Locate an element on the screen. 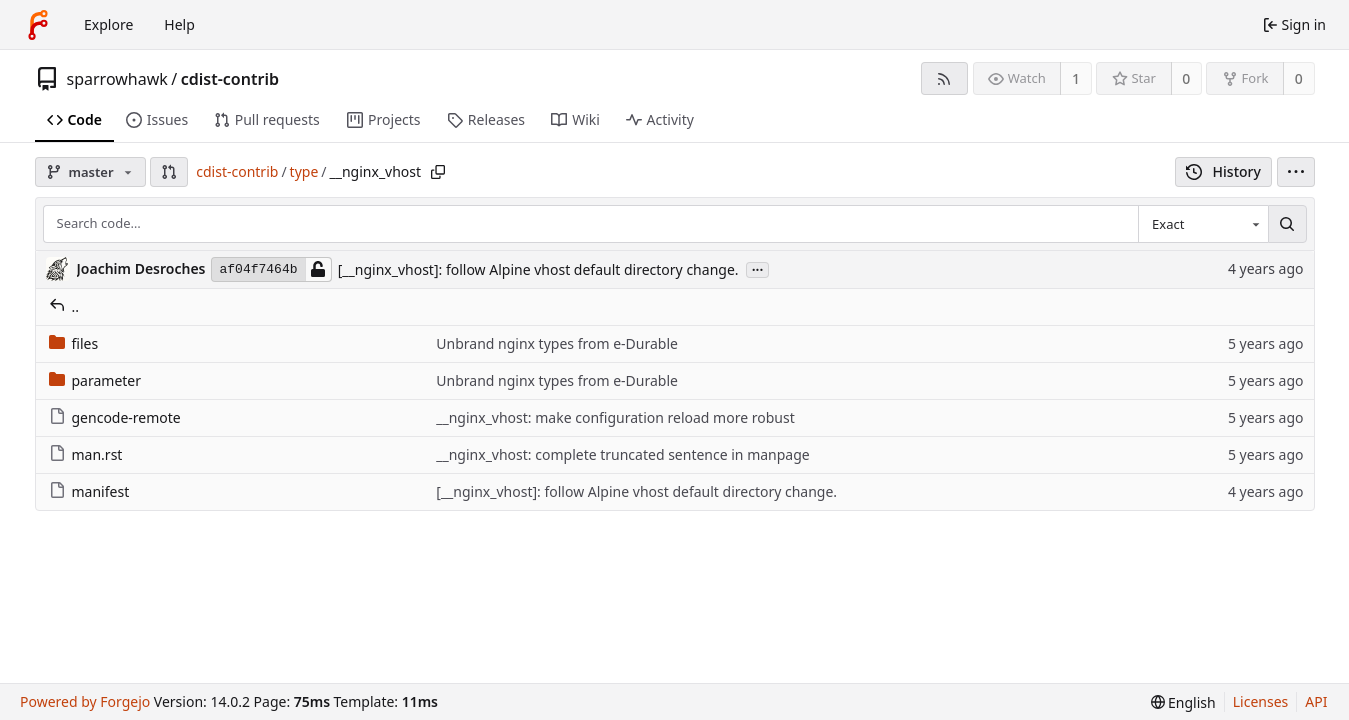 The image size is (1349, 720). ... is located at coordinates (758, 268).